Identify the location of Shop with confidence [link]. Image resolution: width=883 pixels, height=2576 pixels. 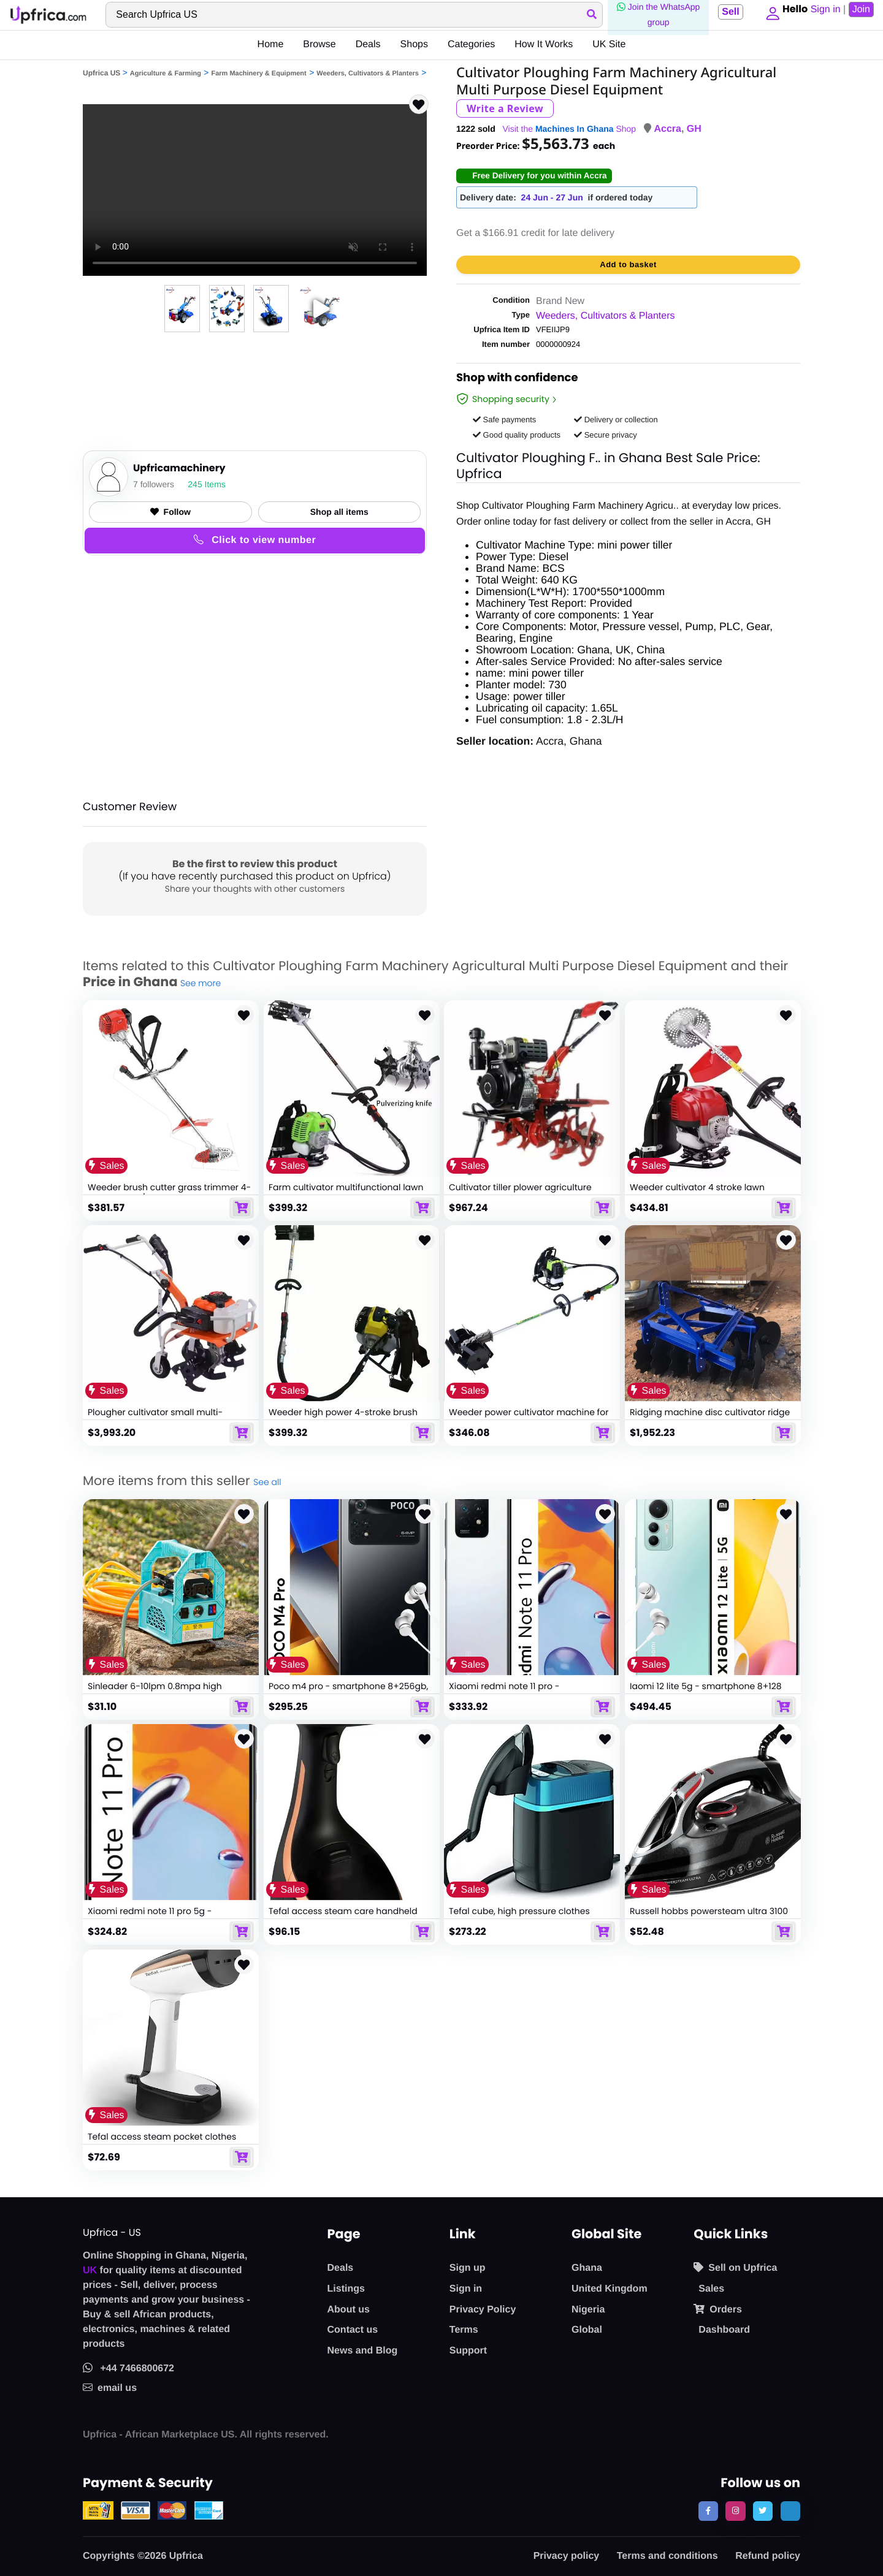
(517, 379).